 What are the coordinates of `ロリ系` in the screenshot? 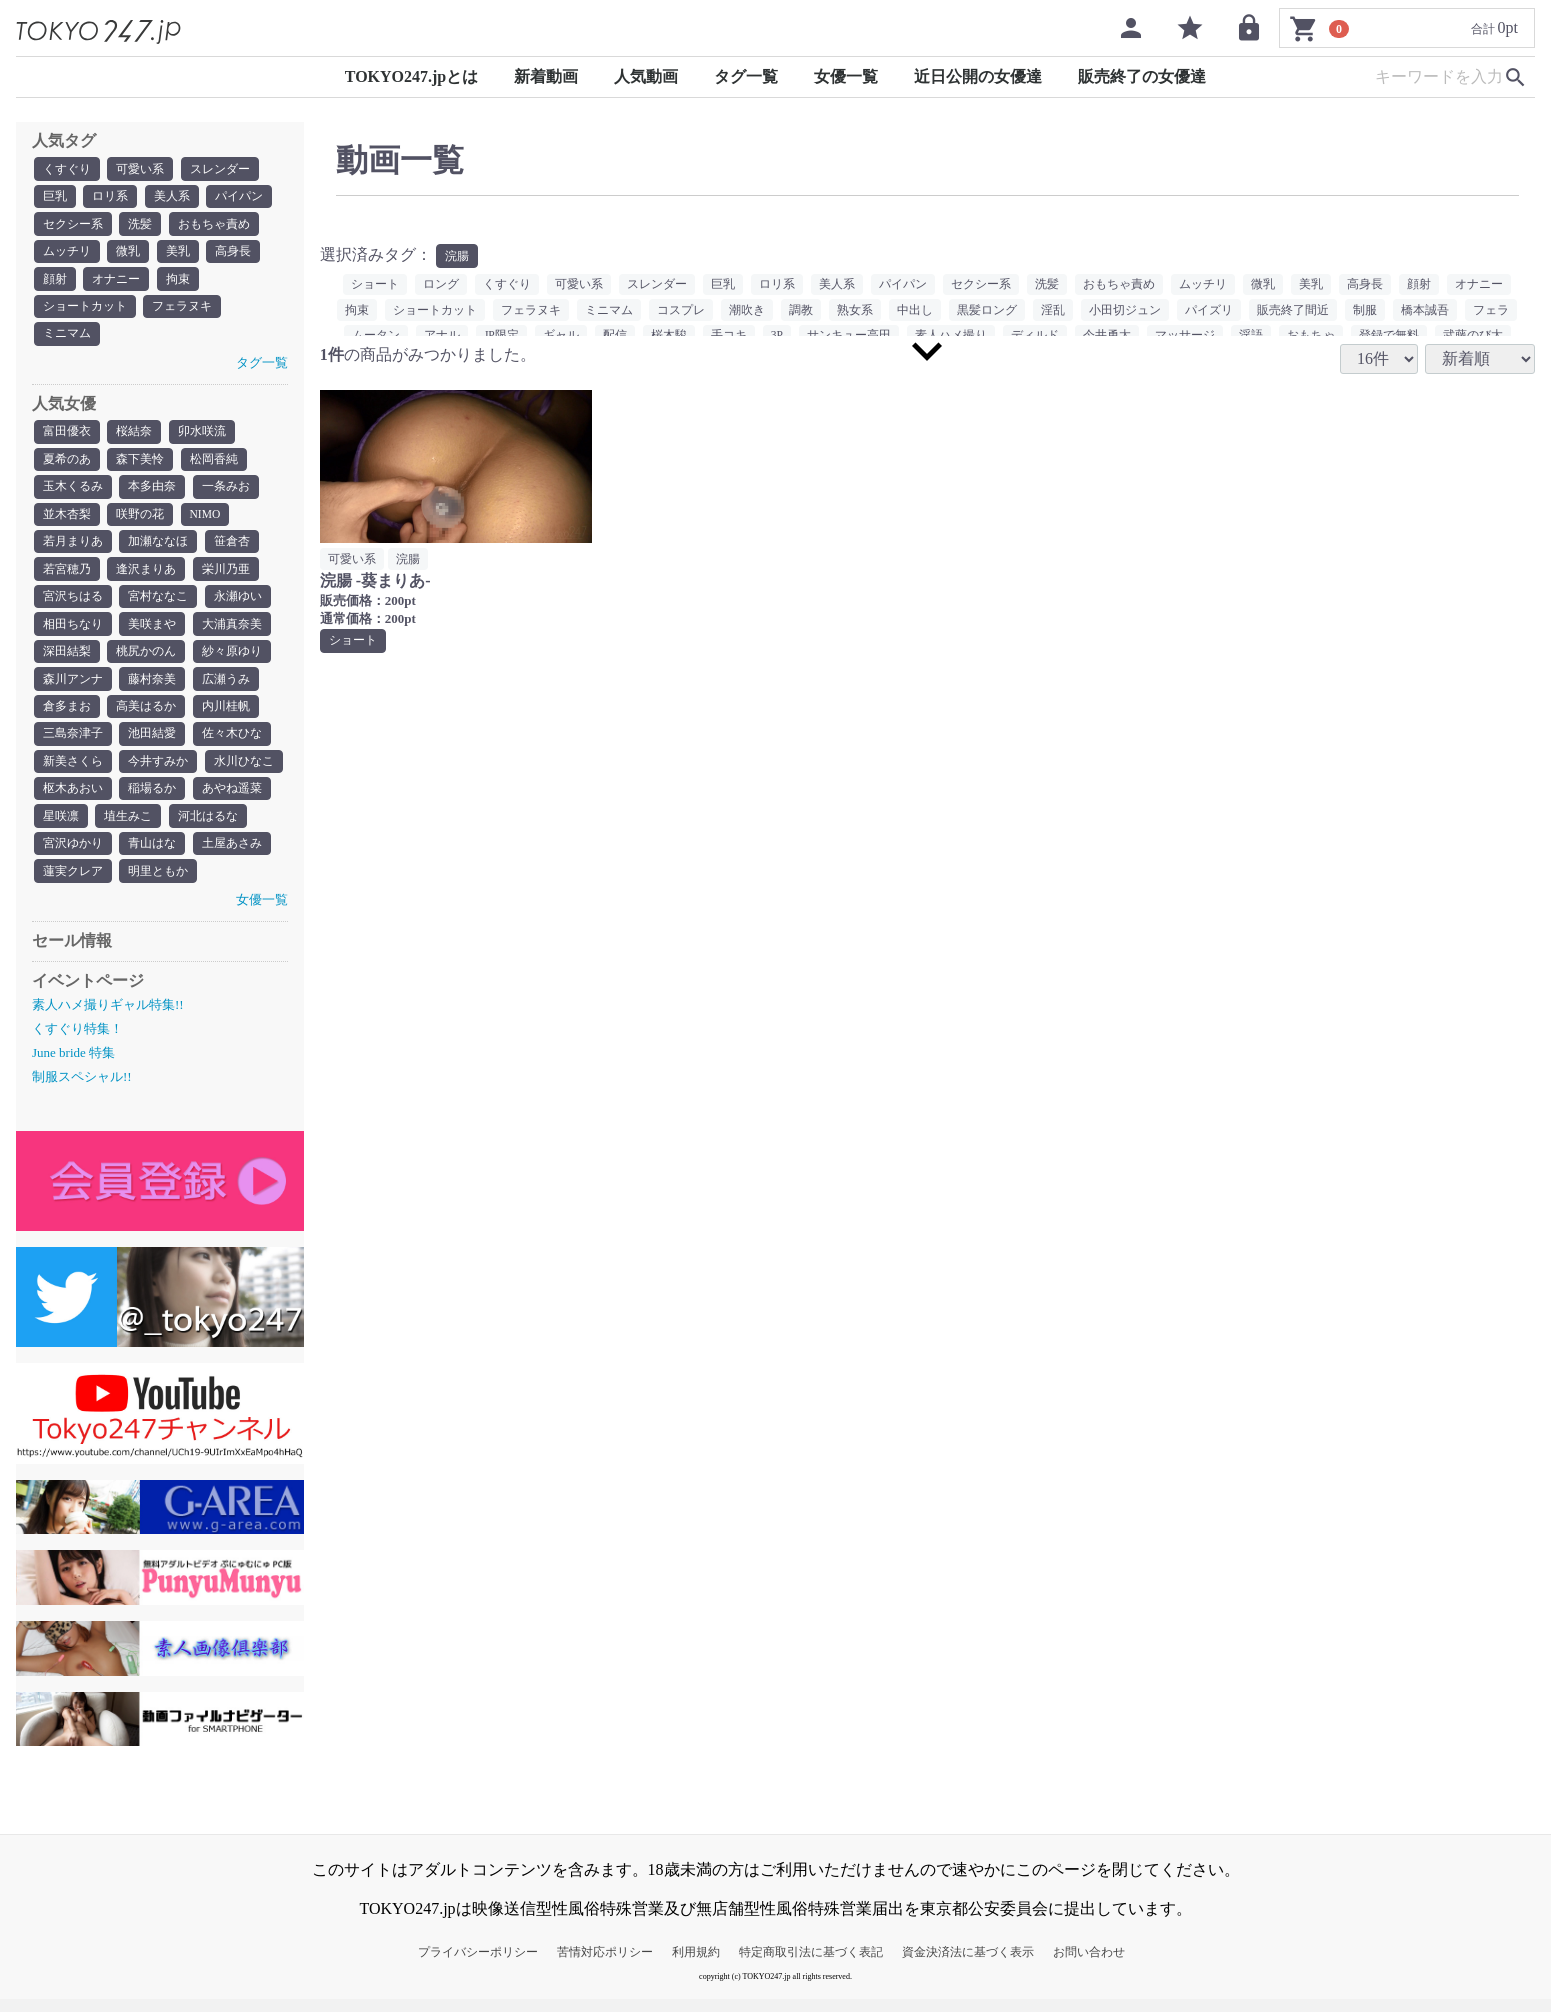 It's located at (110, 197).